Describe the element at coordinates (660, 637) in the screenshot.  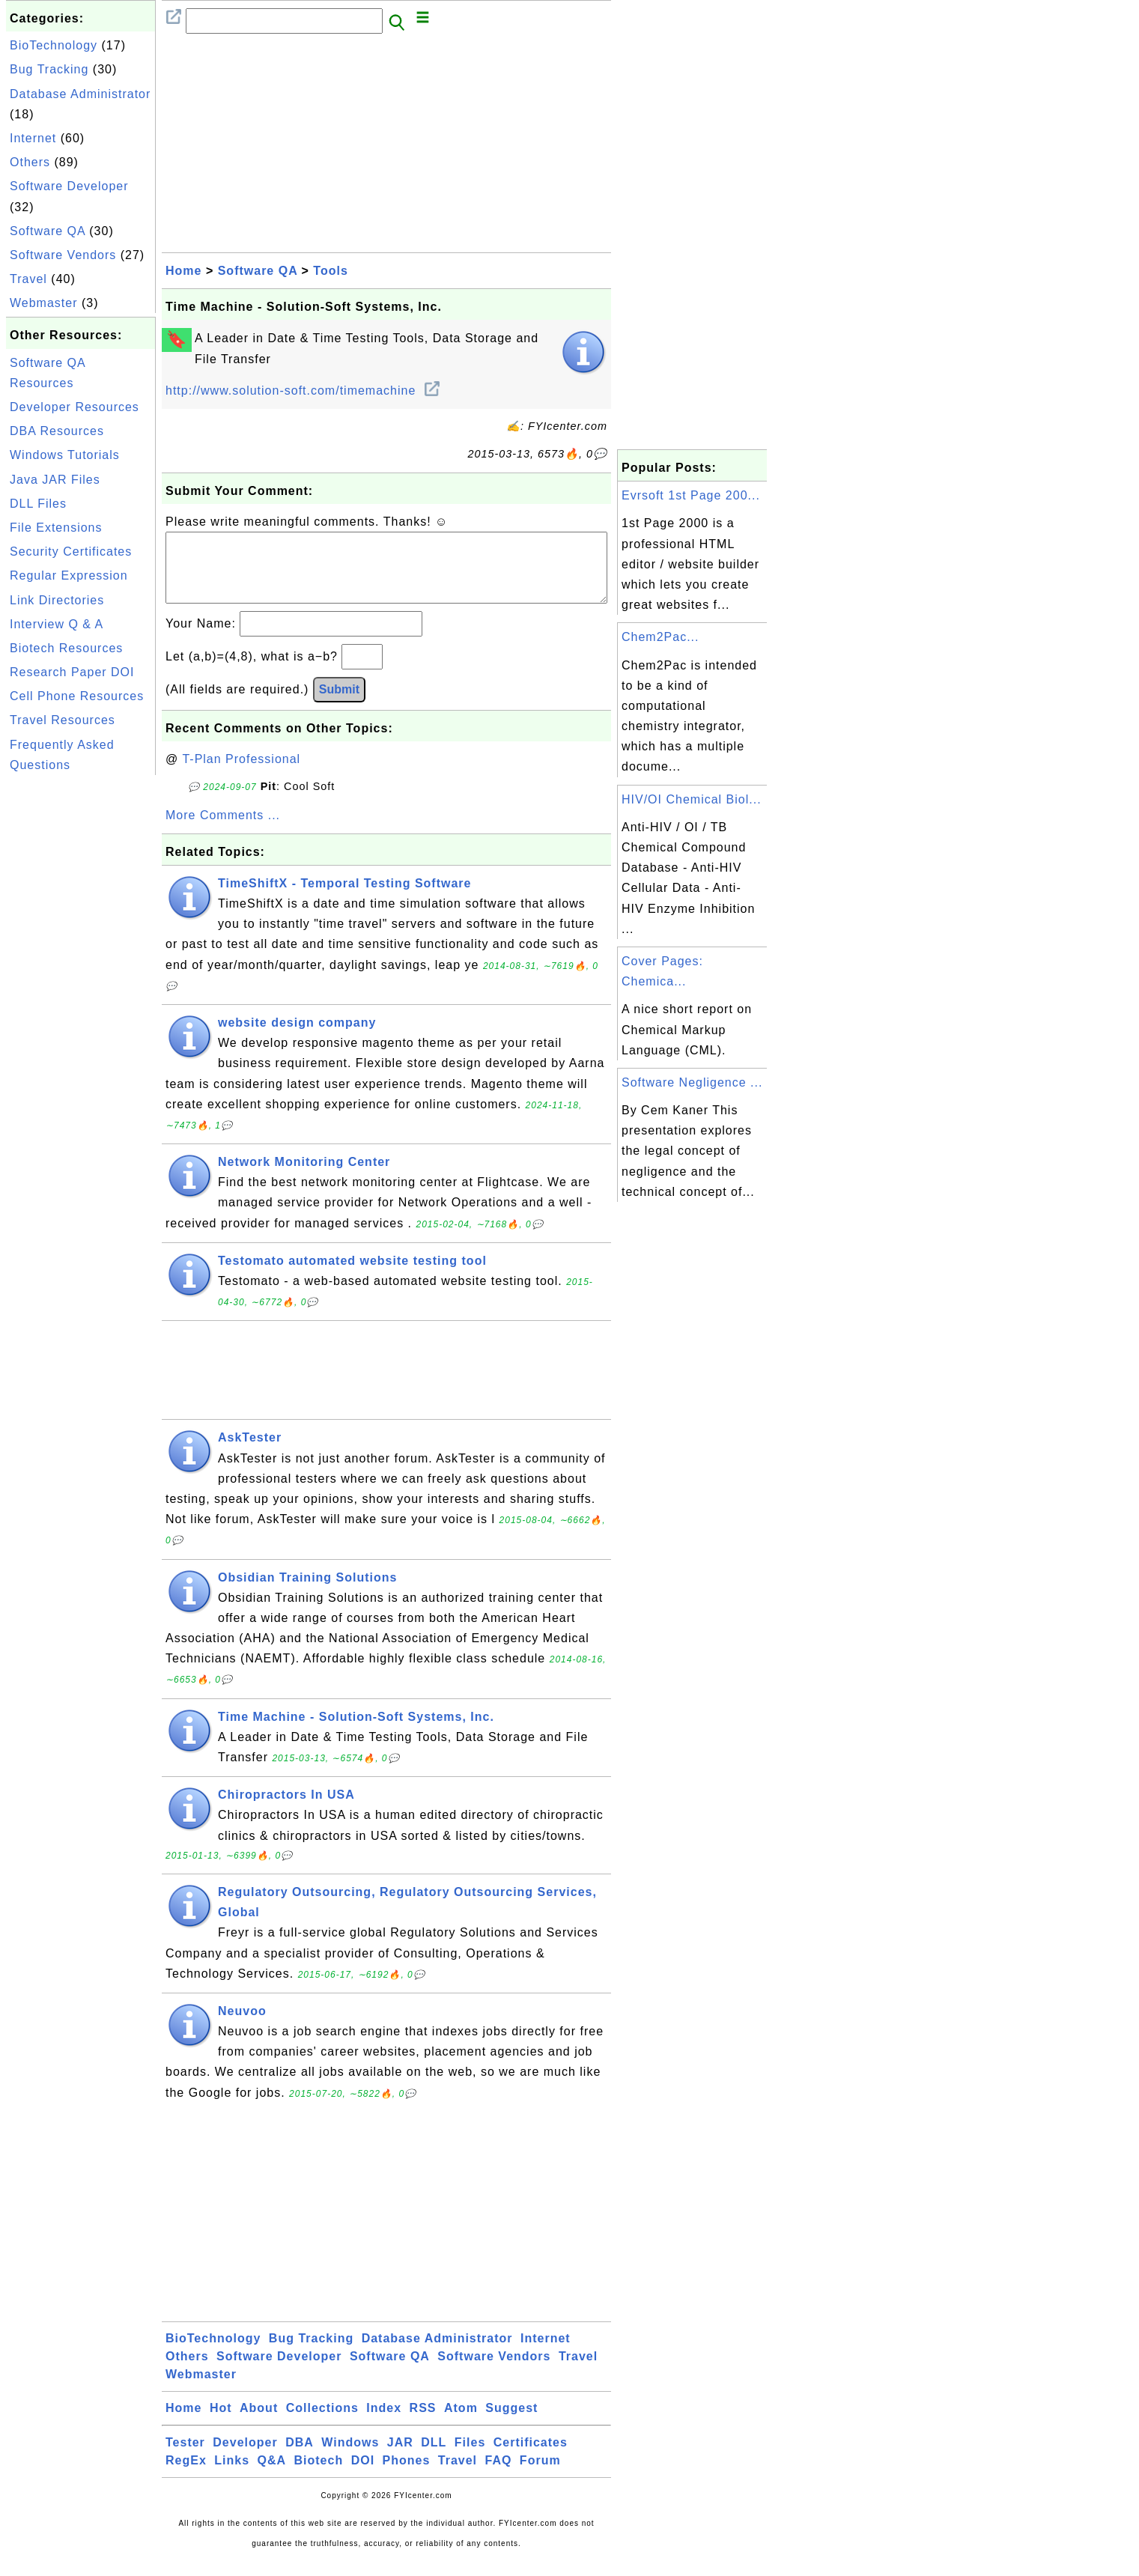
I see `Chem2Pac...` at that location.